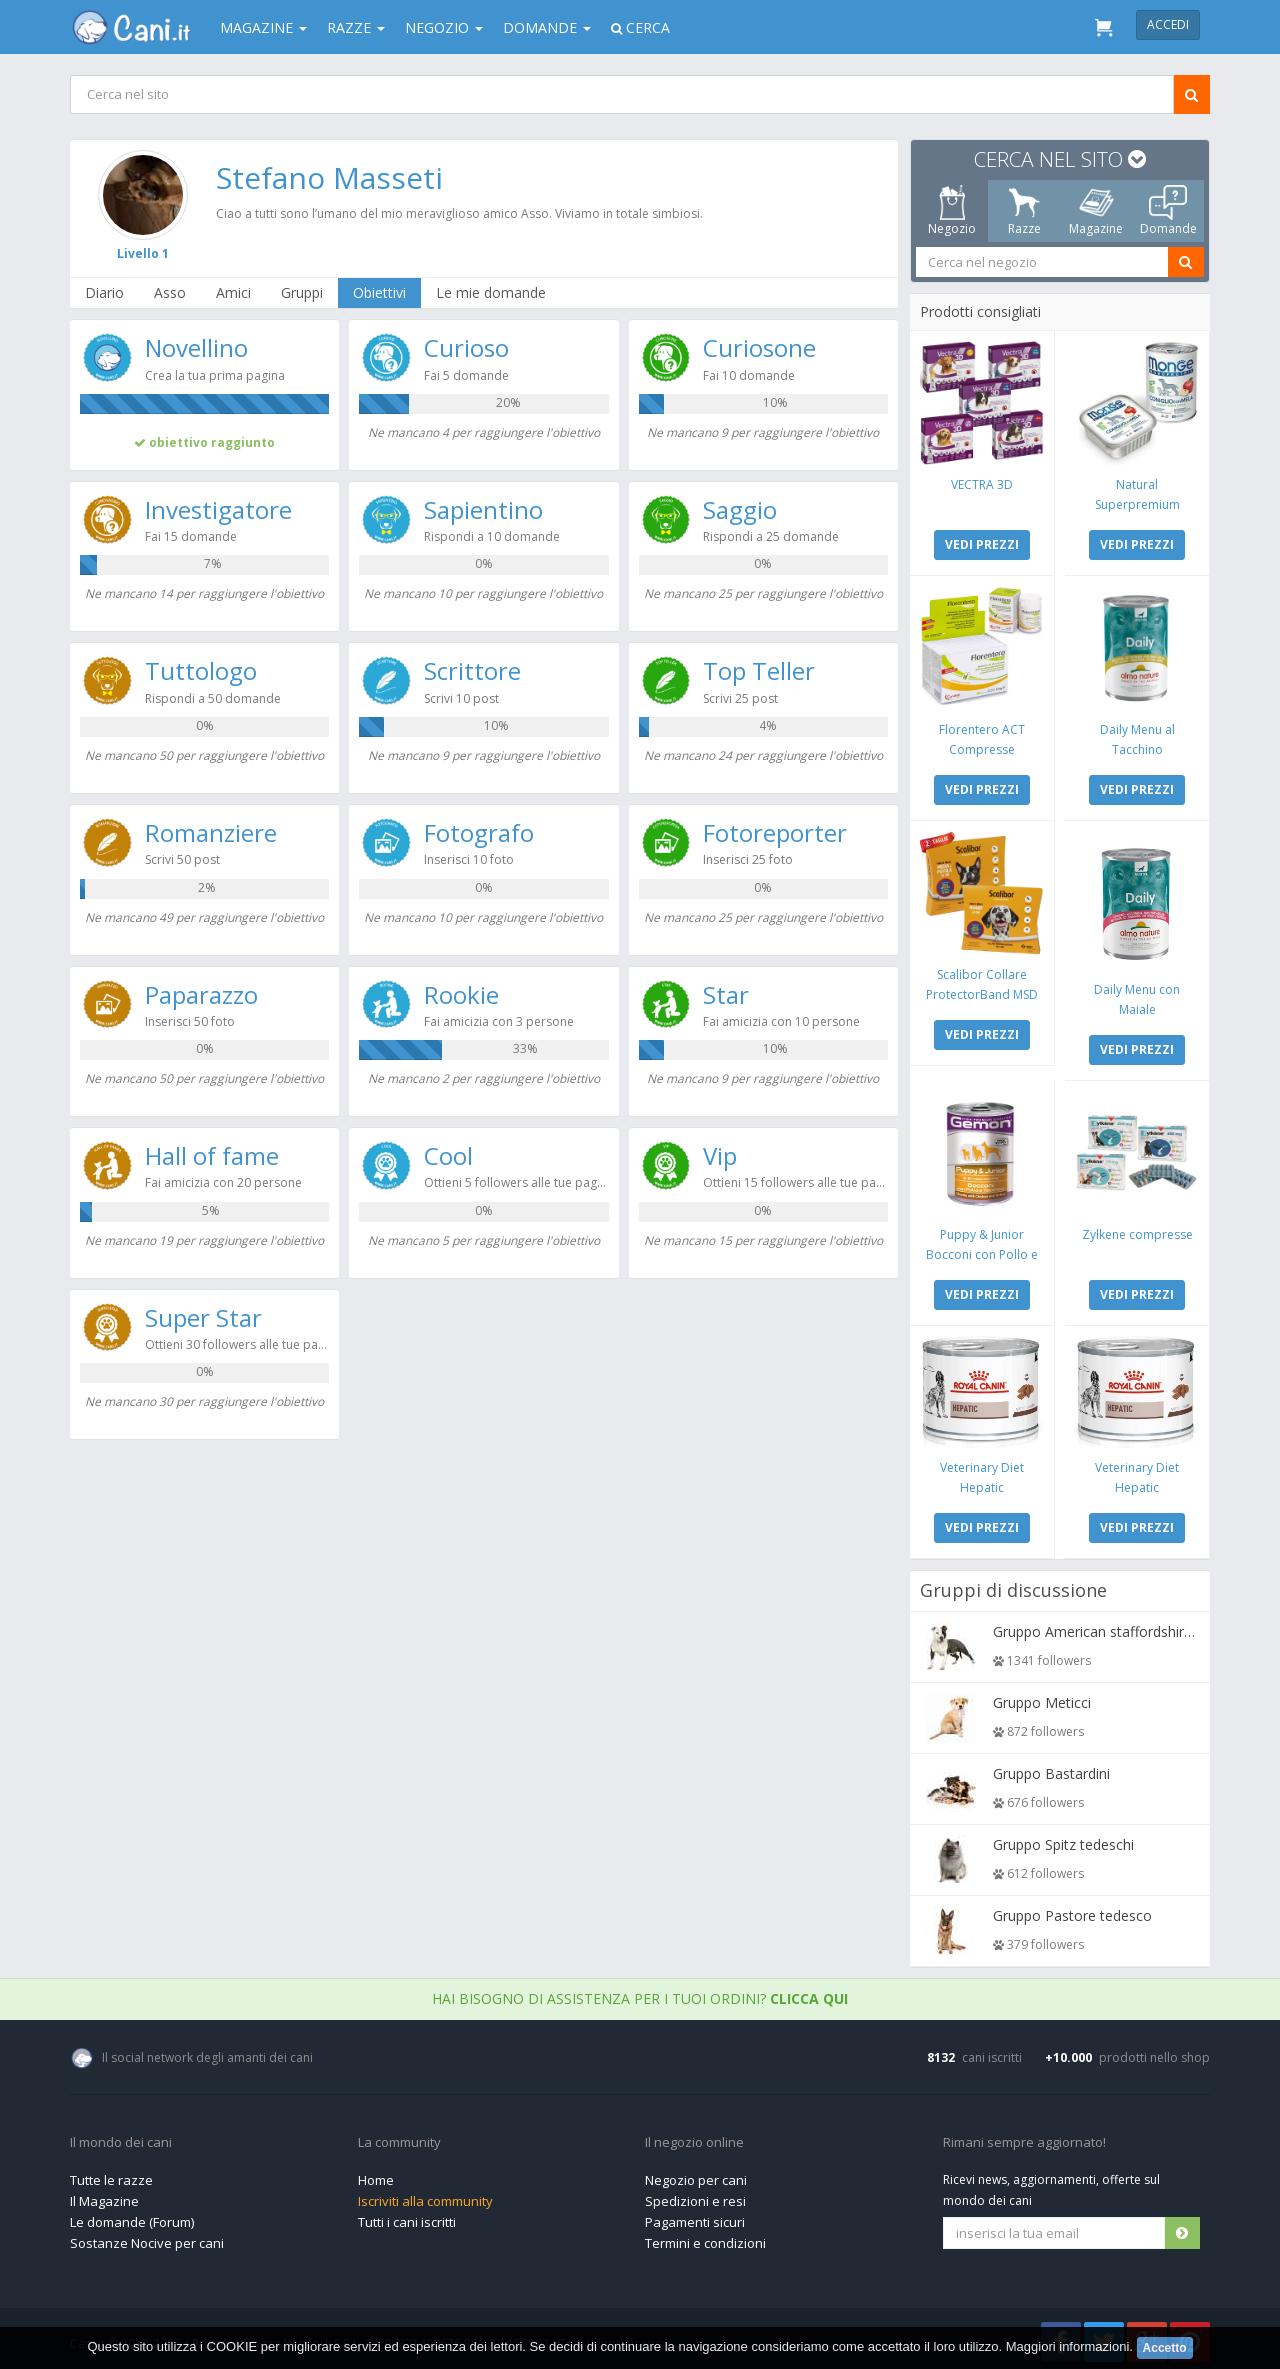 The width and height of the screenshot is (1280, 2369). Describe the element at coordinates (234, 292) in the screenshot. I see `Amici` at that location.